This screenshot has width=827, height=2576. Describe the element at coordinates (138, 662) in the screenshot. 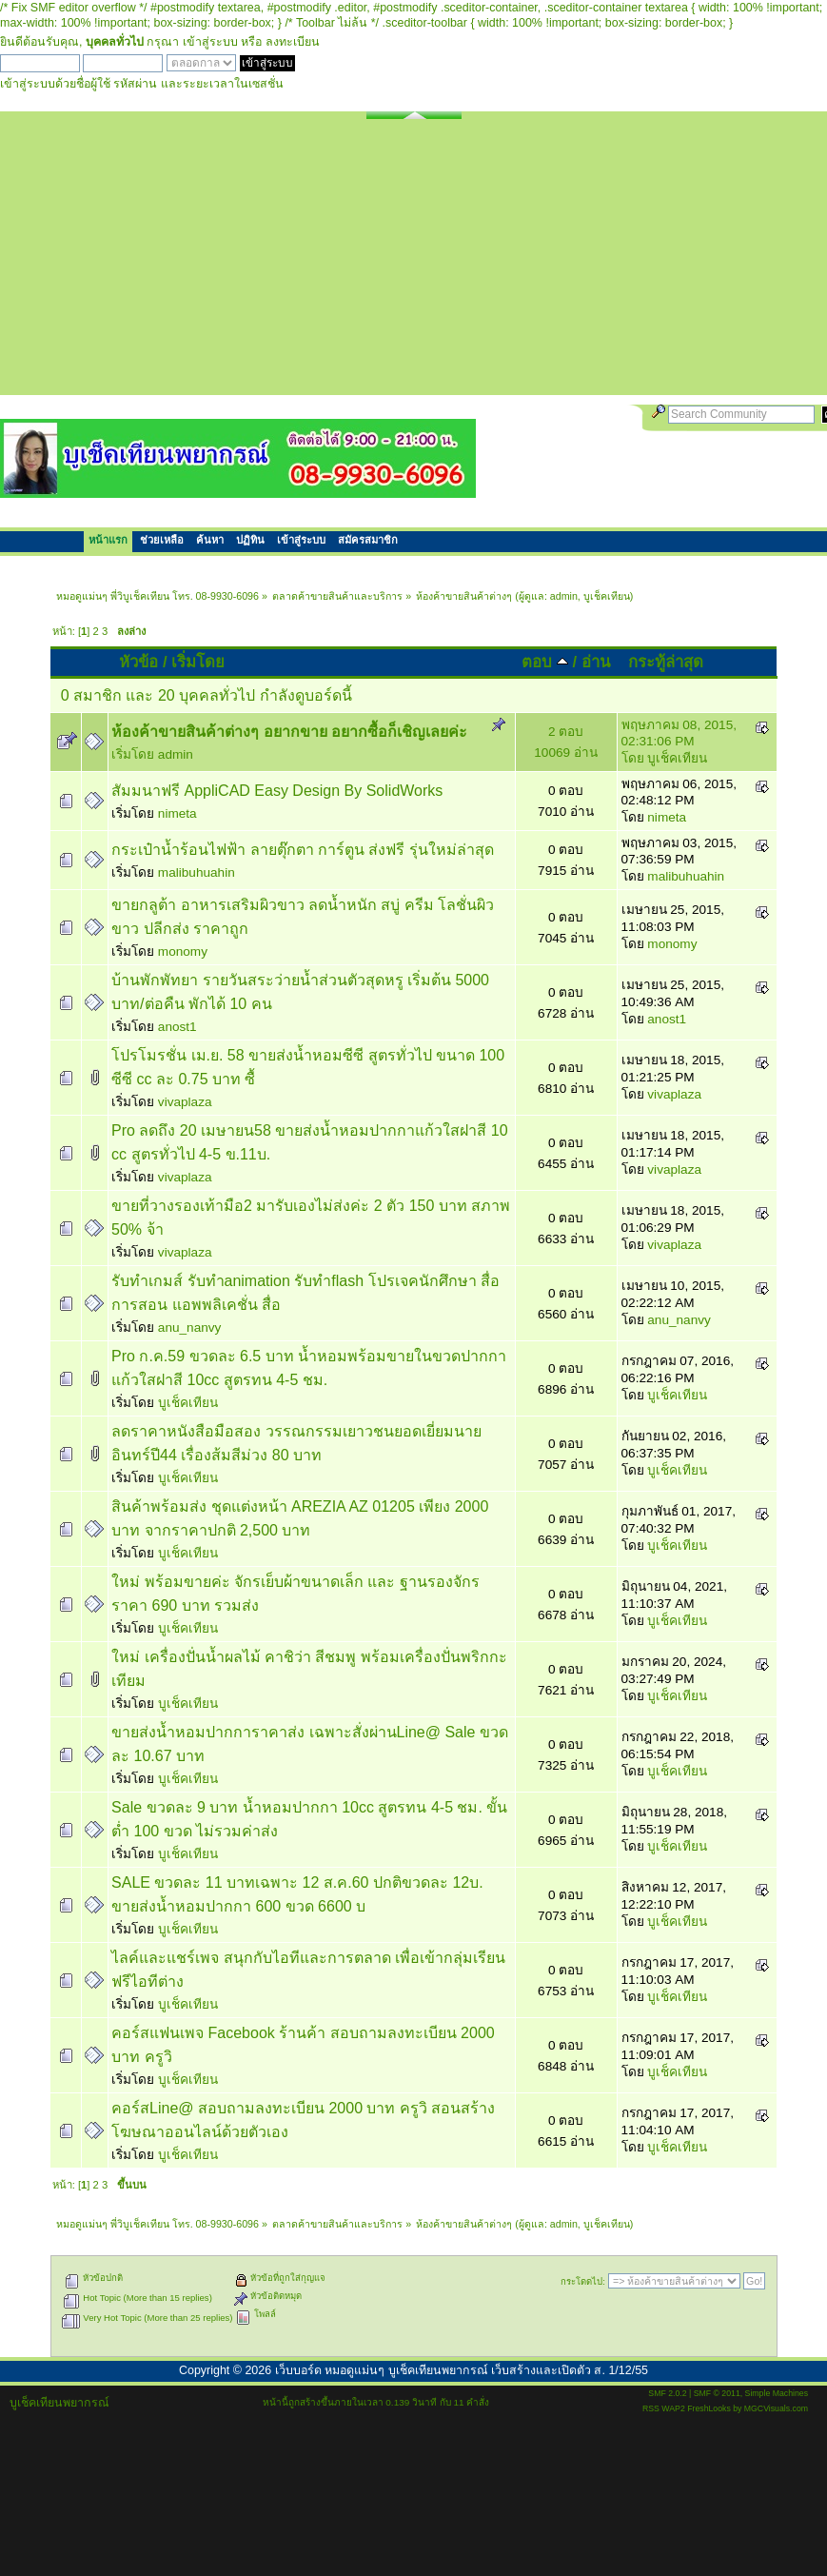

I see `หัวข้อ` at that location.